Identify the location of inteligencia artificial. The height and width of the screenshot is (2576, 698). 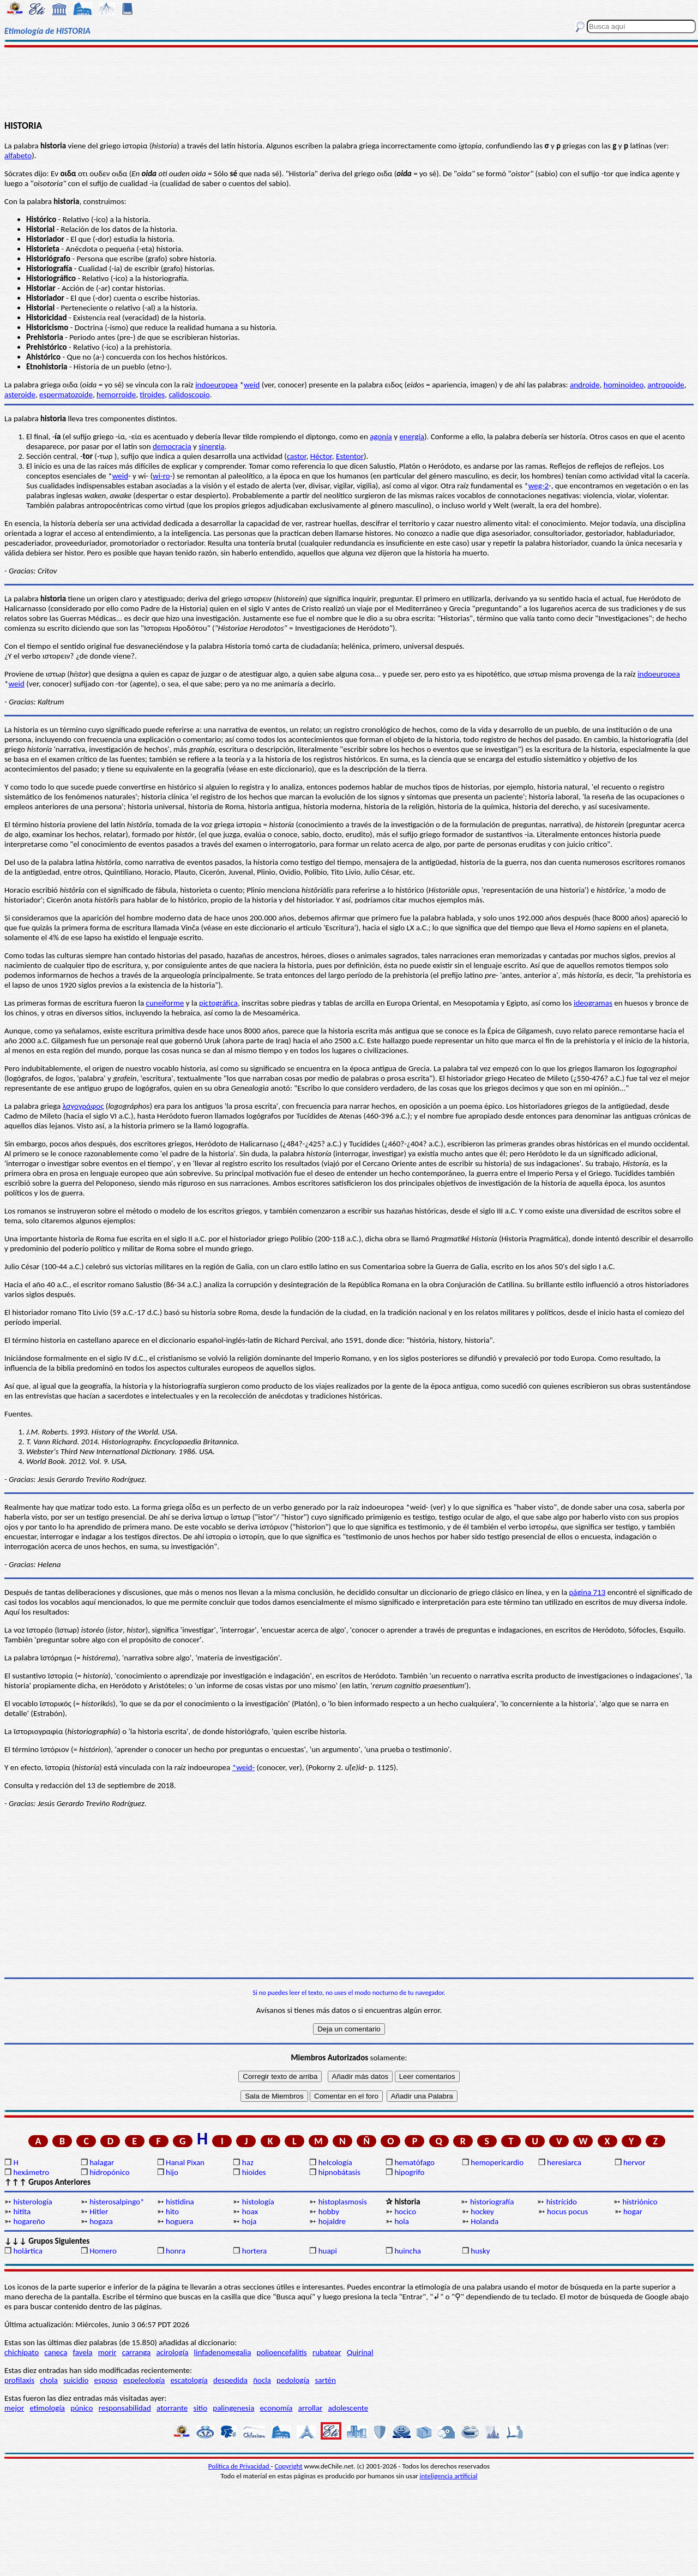
(449, 2476).